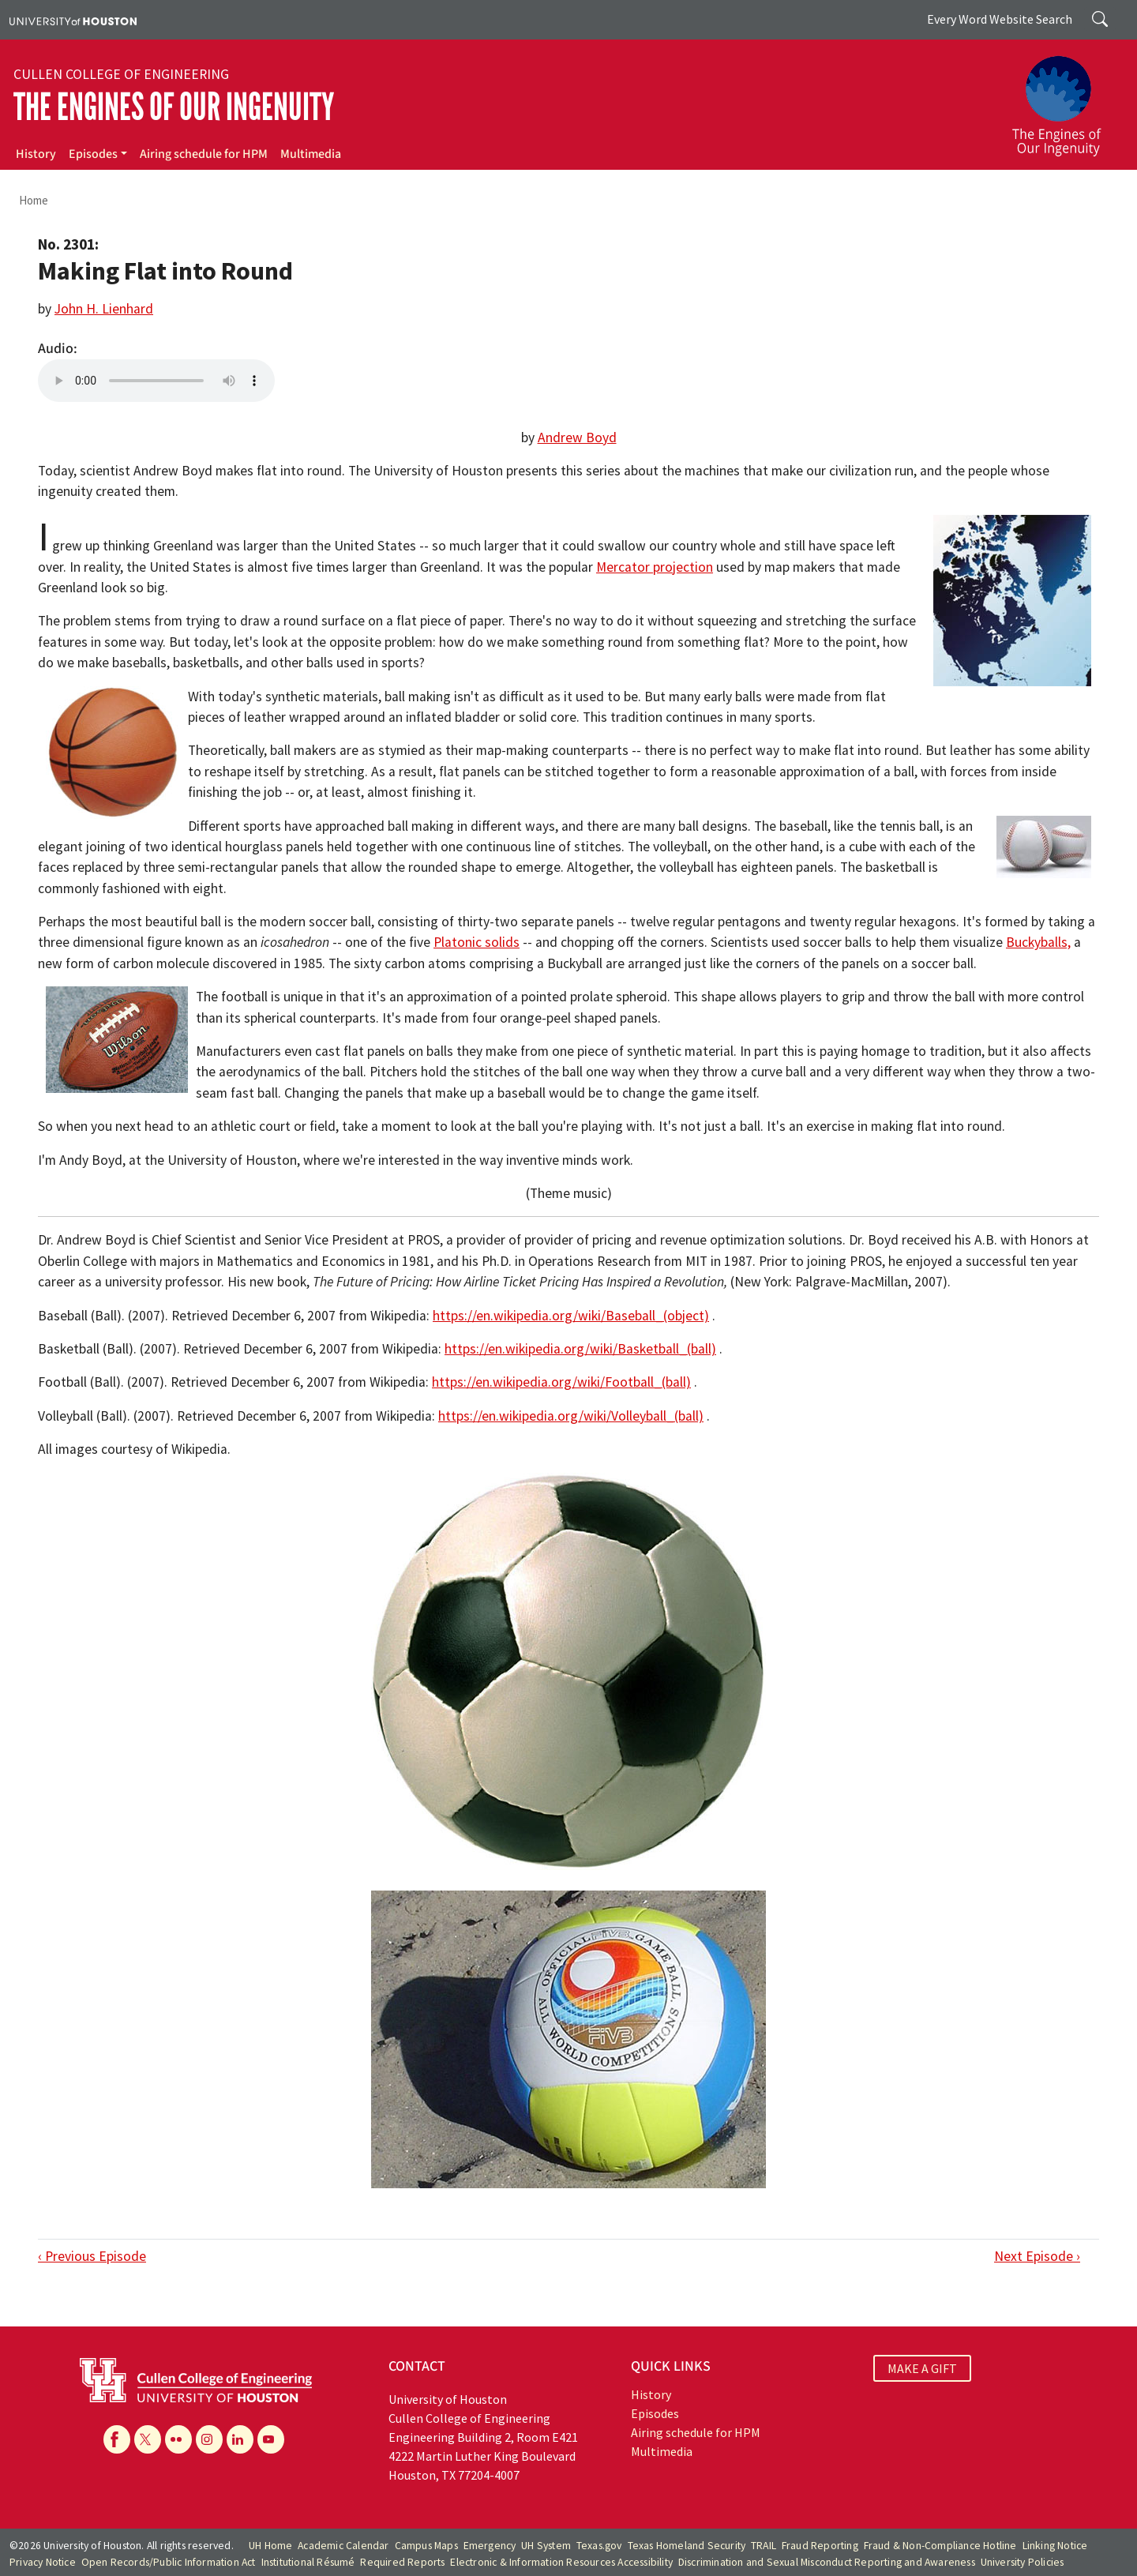  What do you see at coordinates (33, 200) in the screenshot?
I see `Home` at bounding box center [33, 200].